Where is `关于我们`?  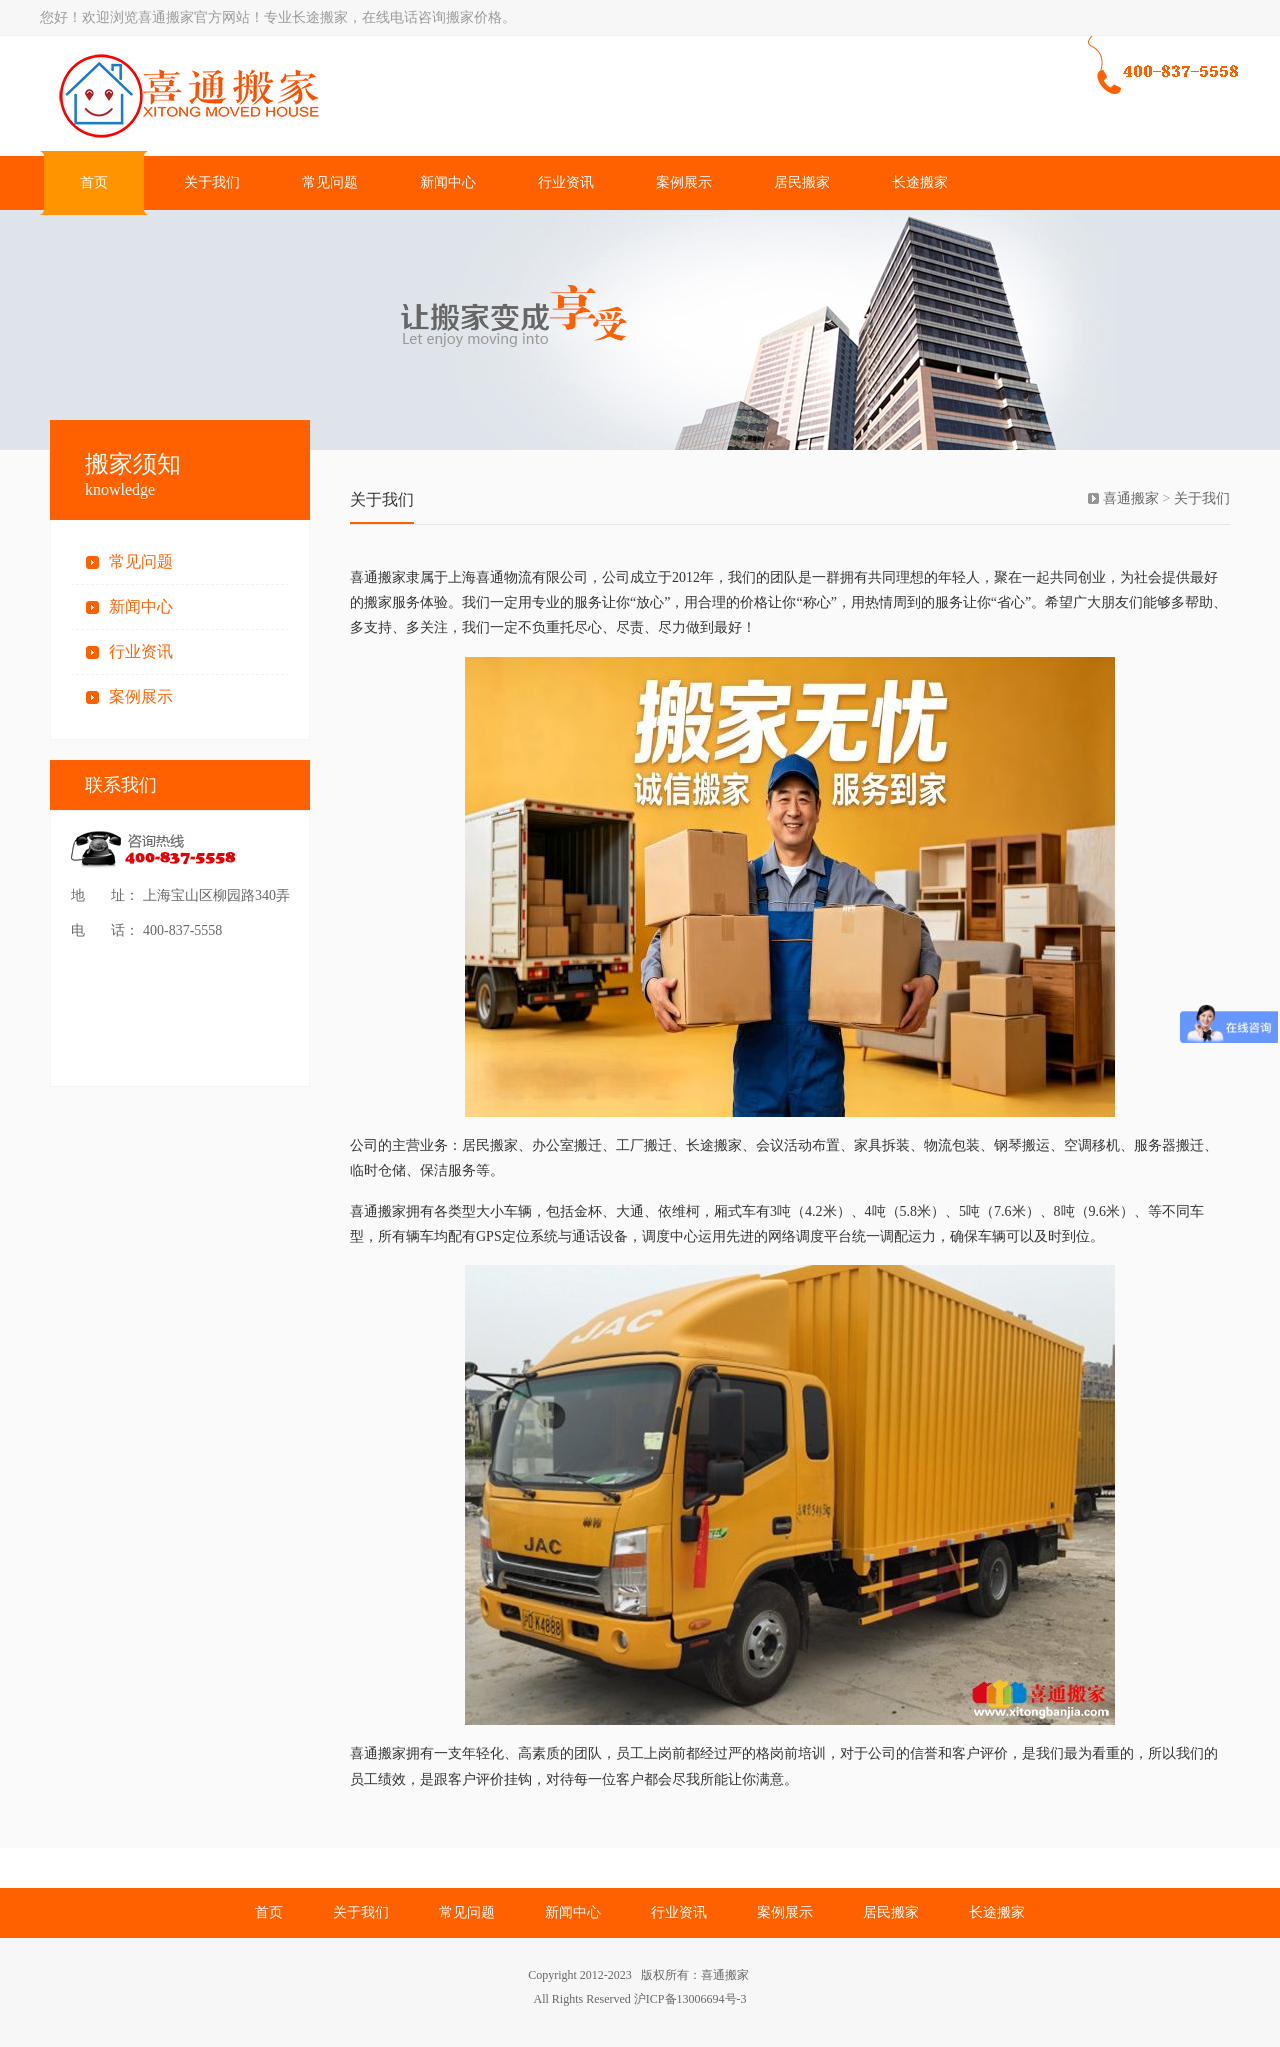
关于我们 is located at coordinates (212, 182).